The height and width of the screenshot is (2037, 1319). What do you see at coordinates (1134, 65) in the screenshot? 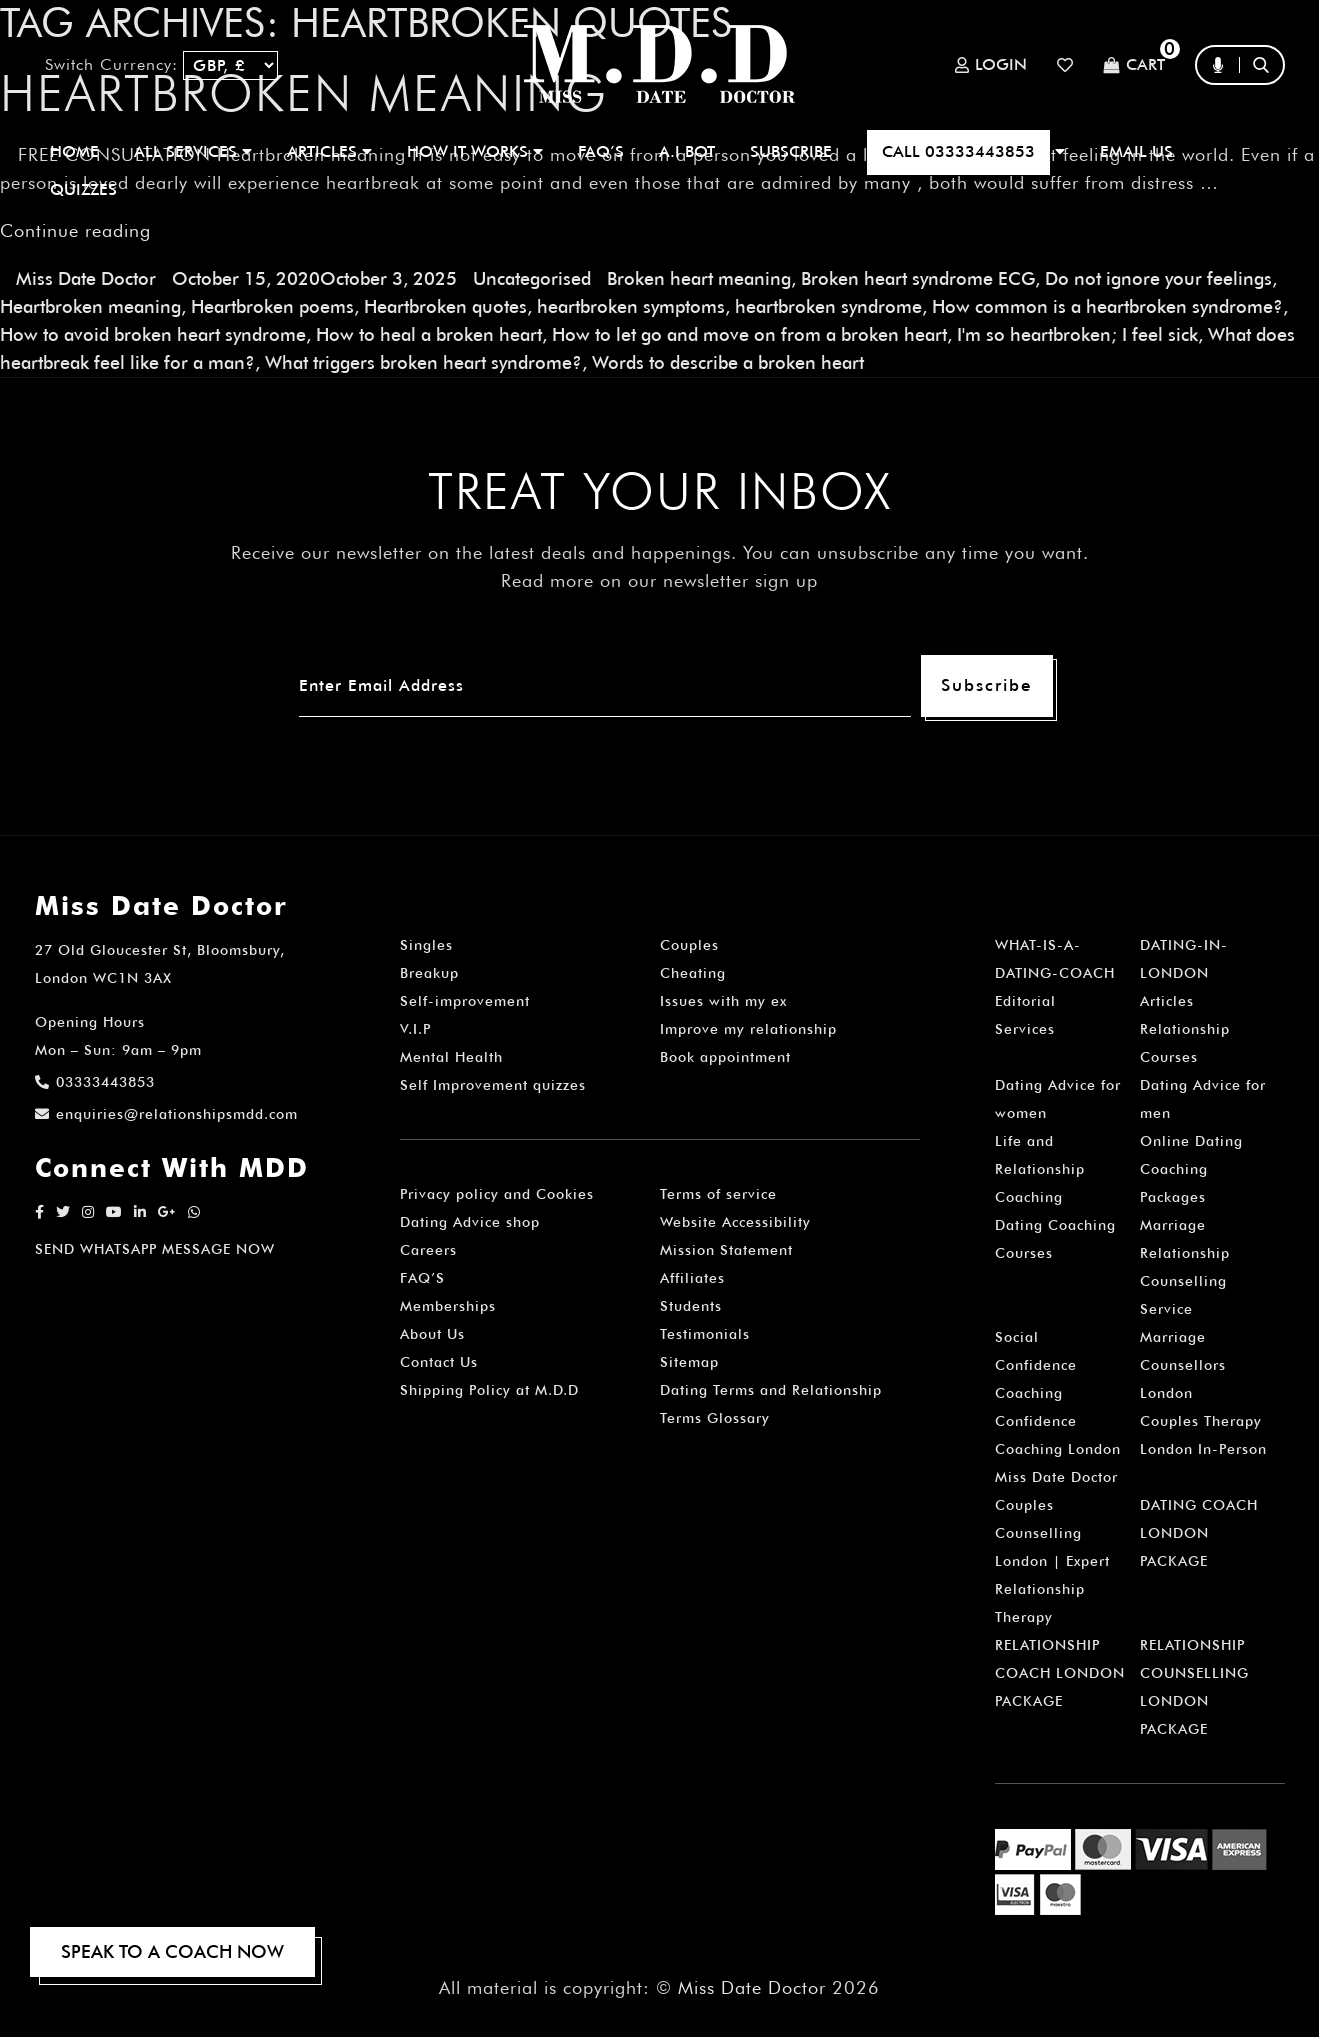
I see `Cart` at bounding box center [1134, 65].